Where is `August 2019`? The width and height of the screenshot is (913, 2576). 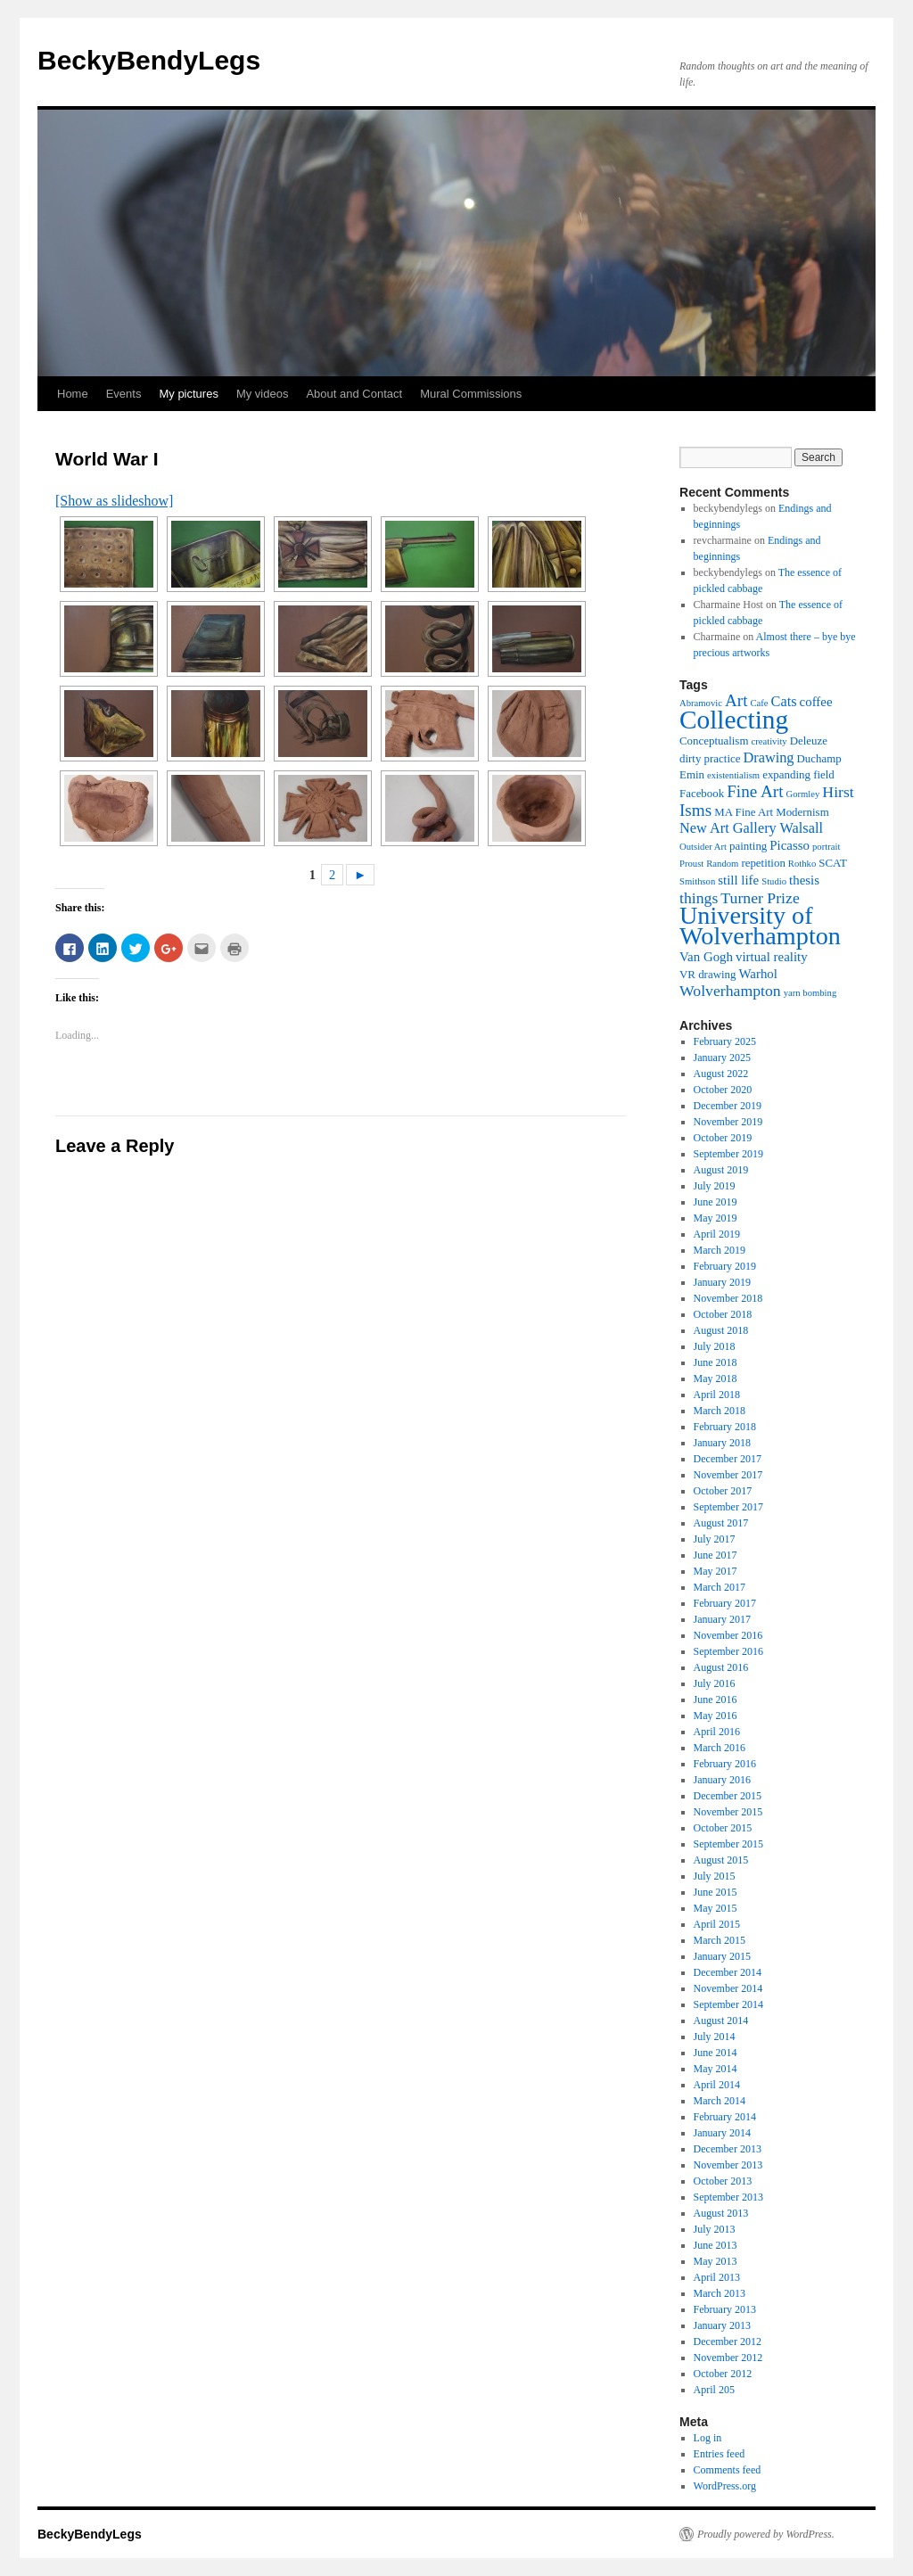
August 2019 is located at coordinates (721, 1170).